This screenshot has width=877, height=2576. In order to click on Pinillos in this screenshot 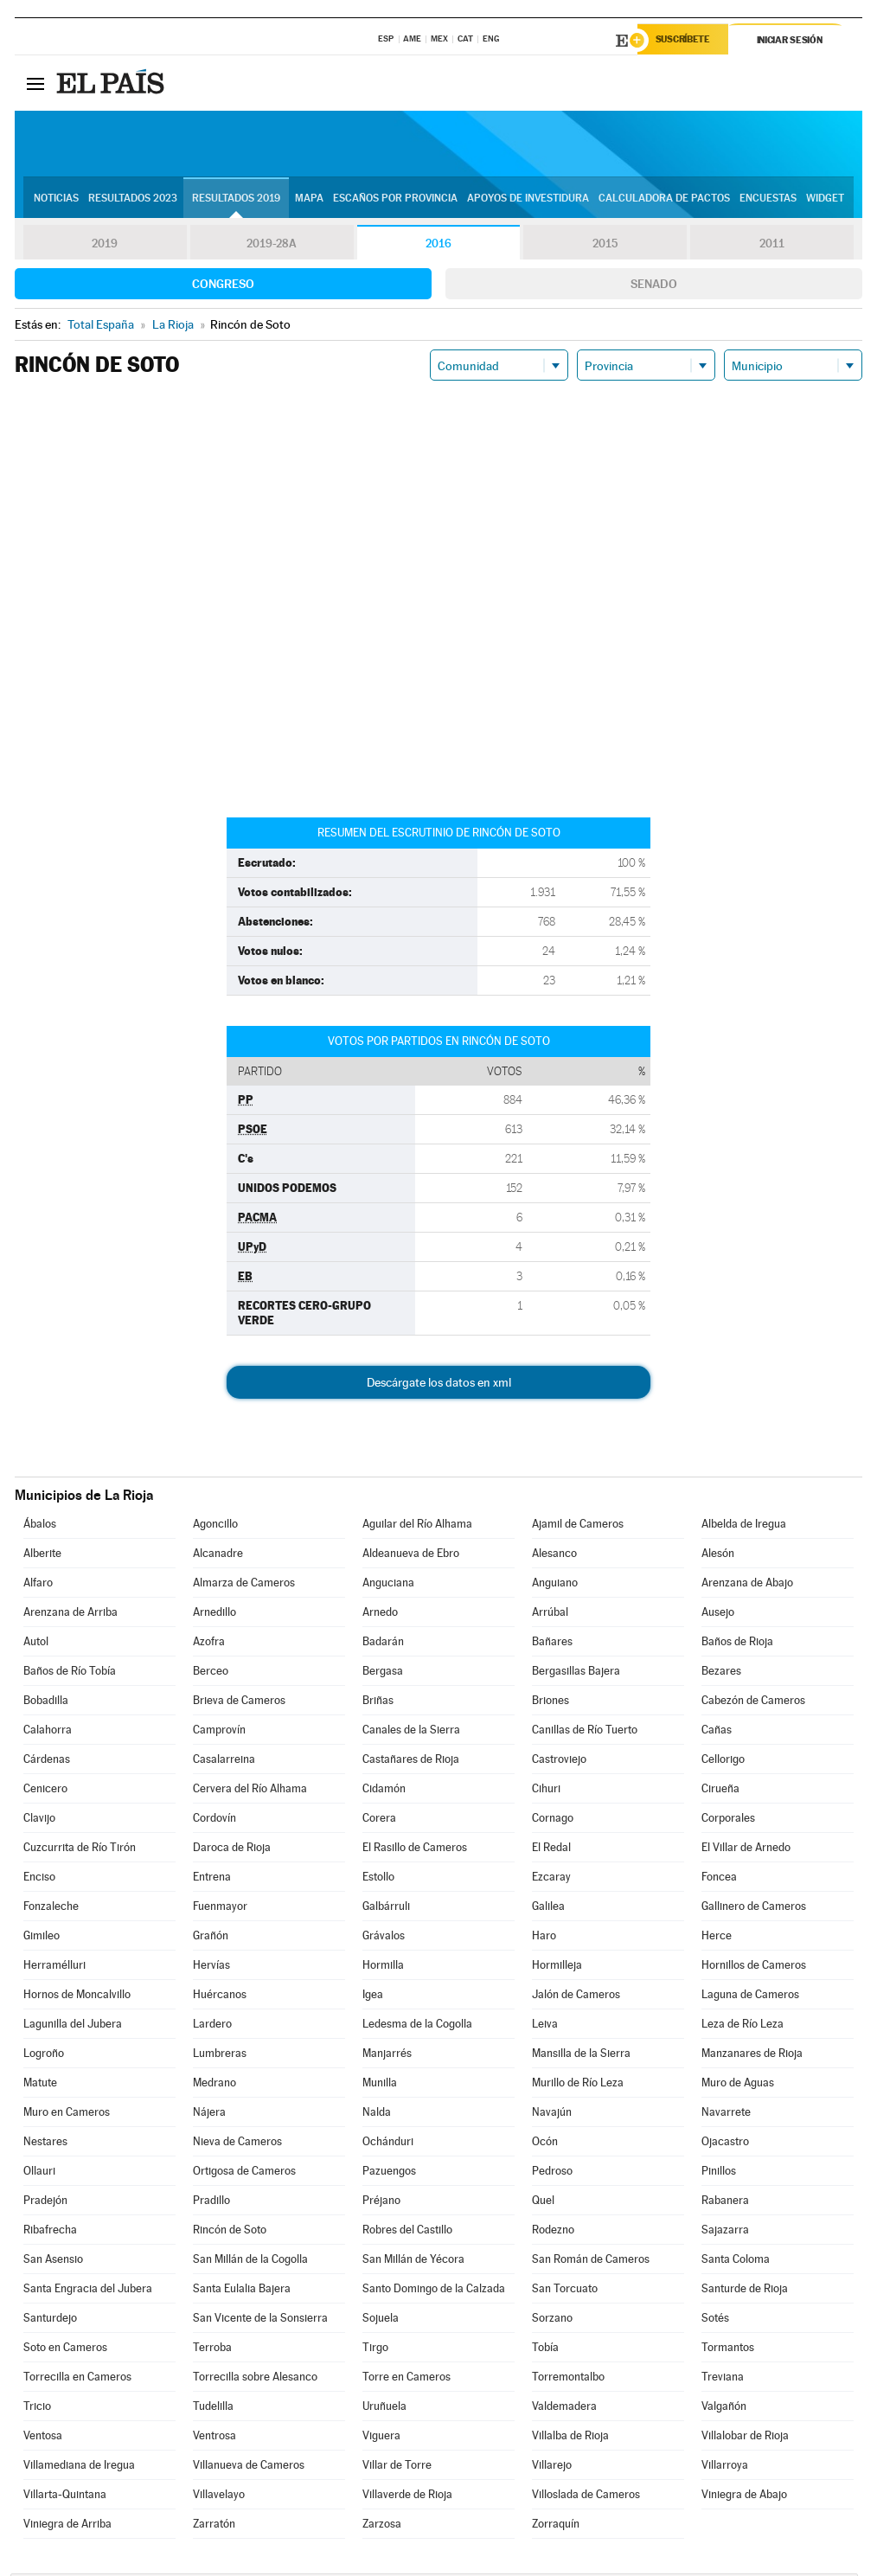, I will do `click(718, 2173)`.